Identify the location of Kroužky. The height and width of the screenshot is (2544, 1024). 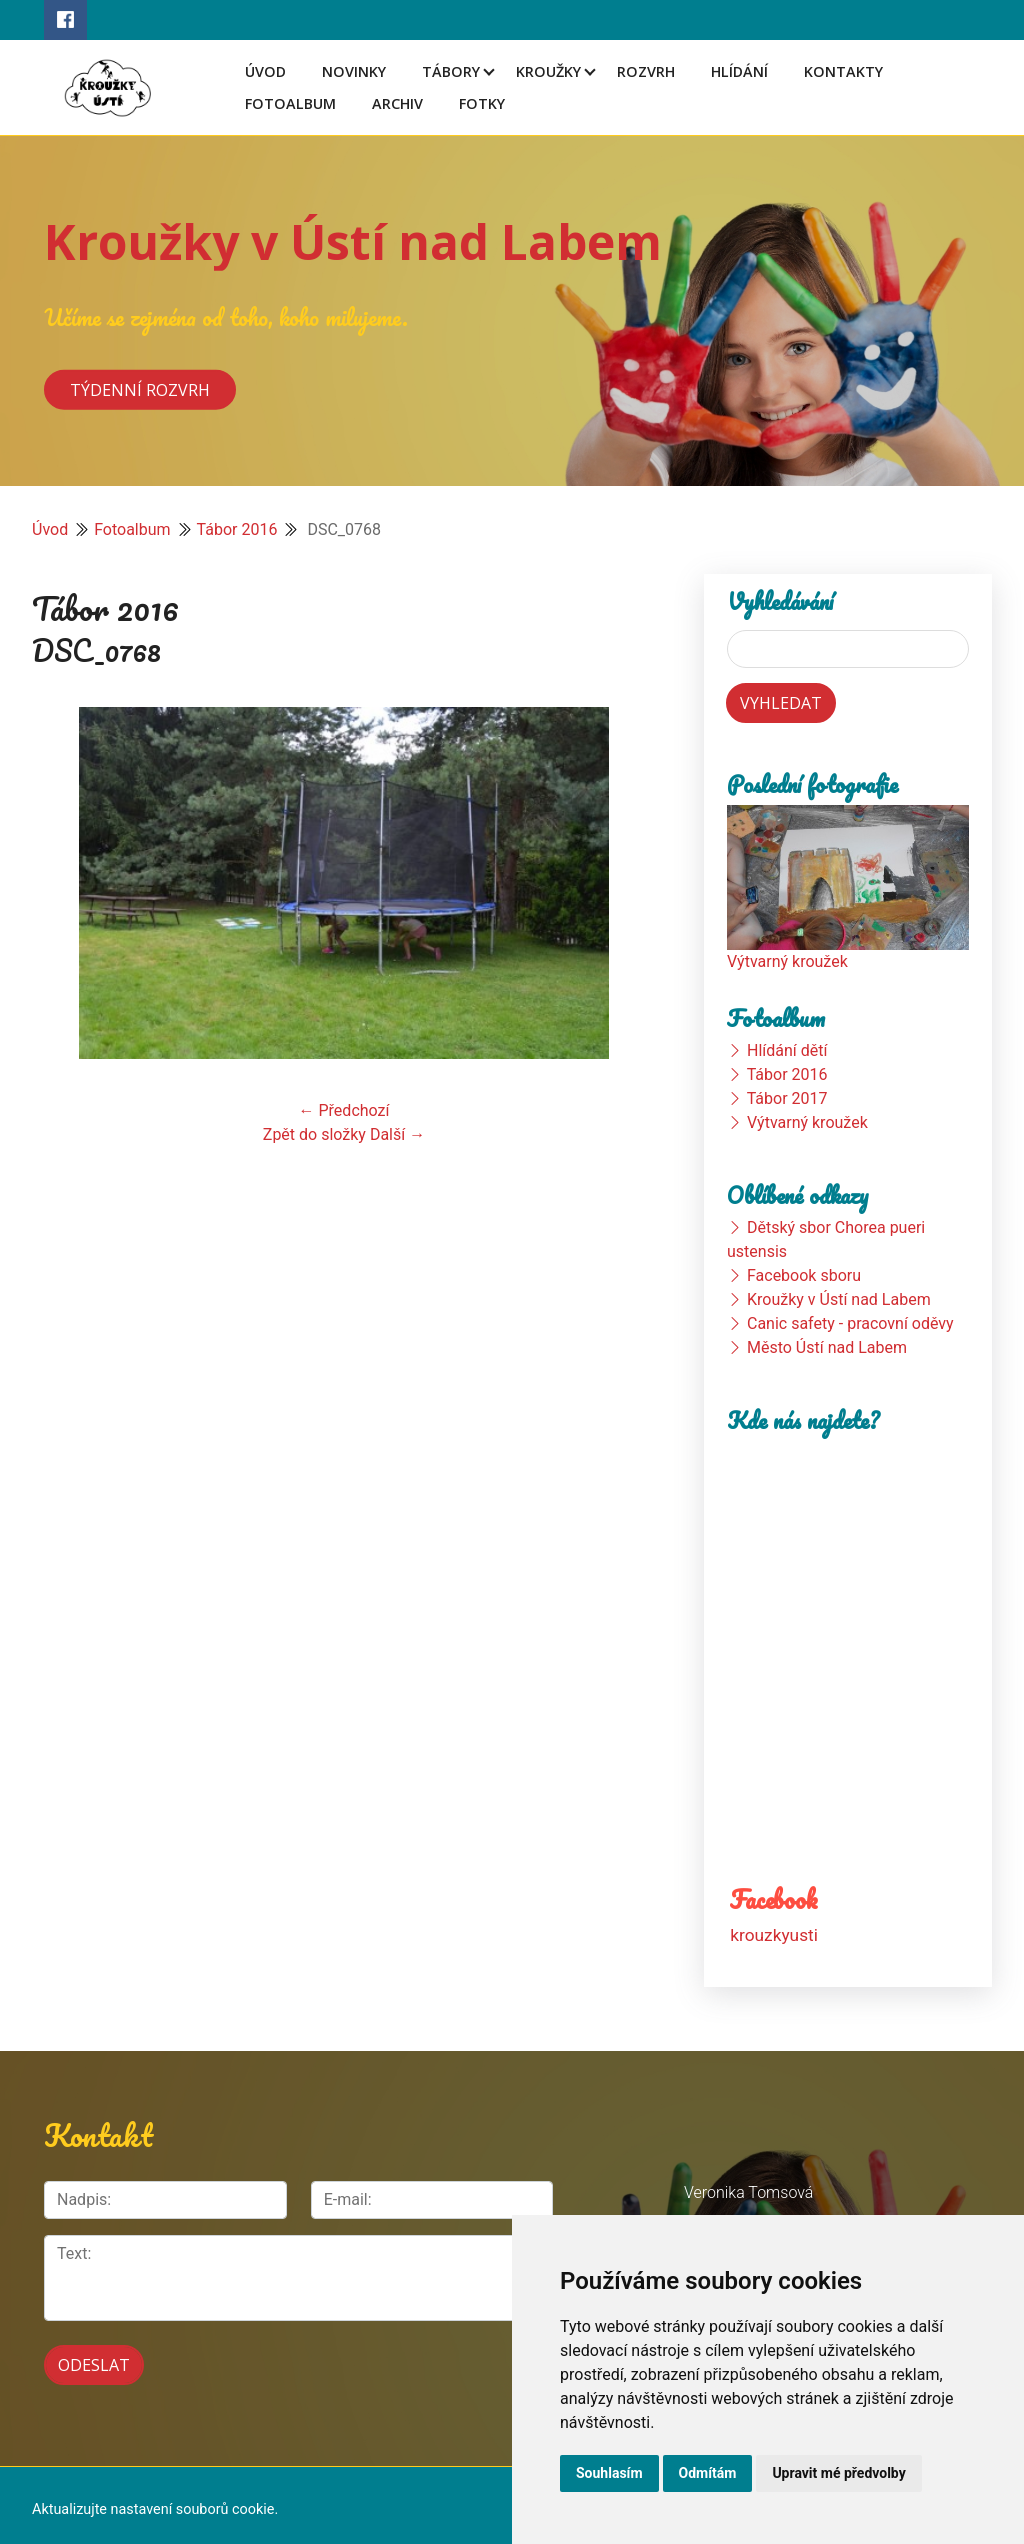
(548, 71).